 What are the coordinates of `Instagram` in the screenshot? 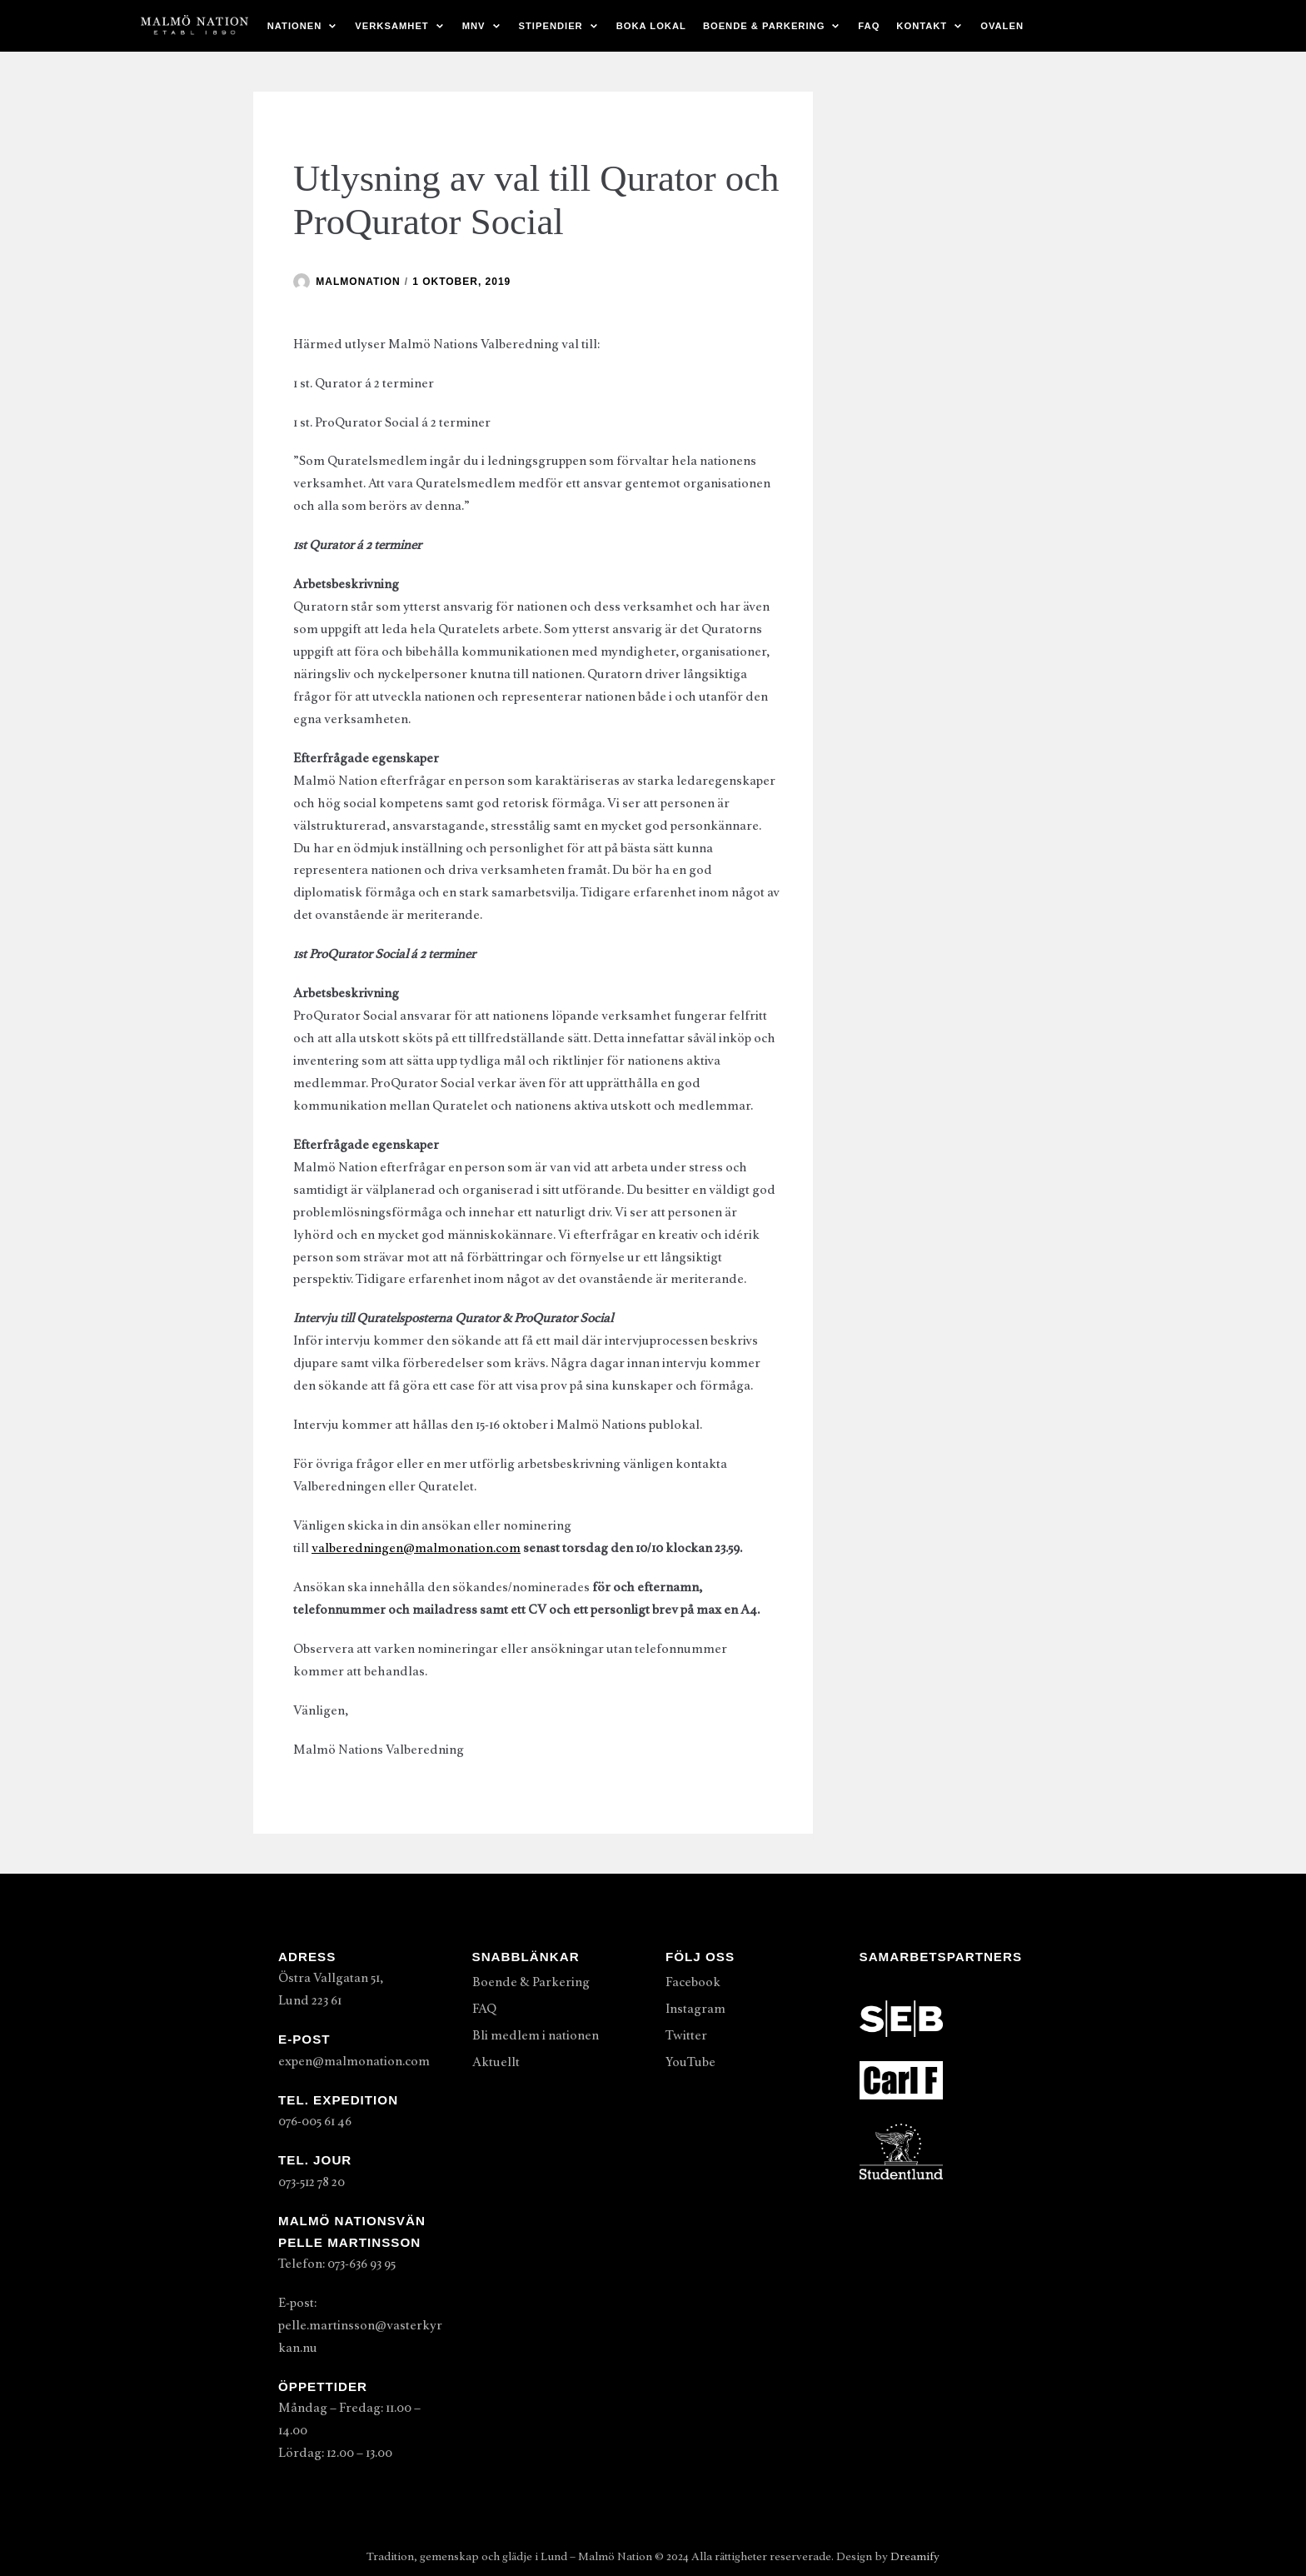 It's located at (695, 2008).